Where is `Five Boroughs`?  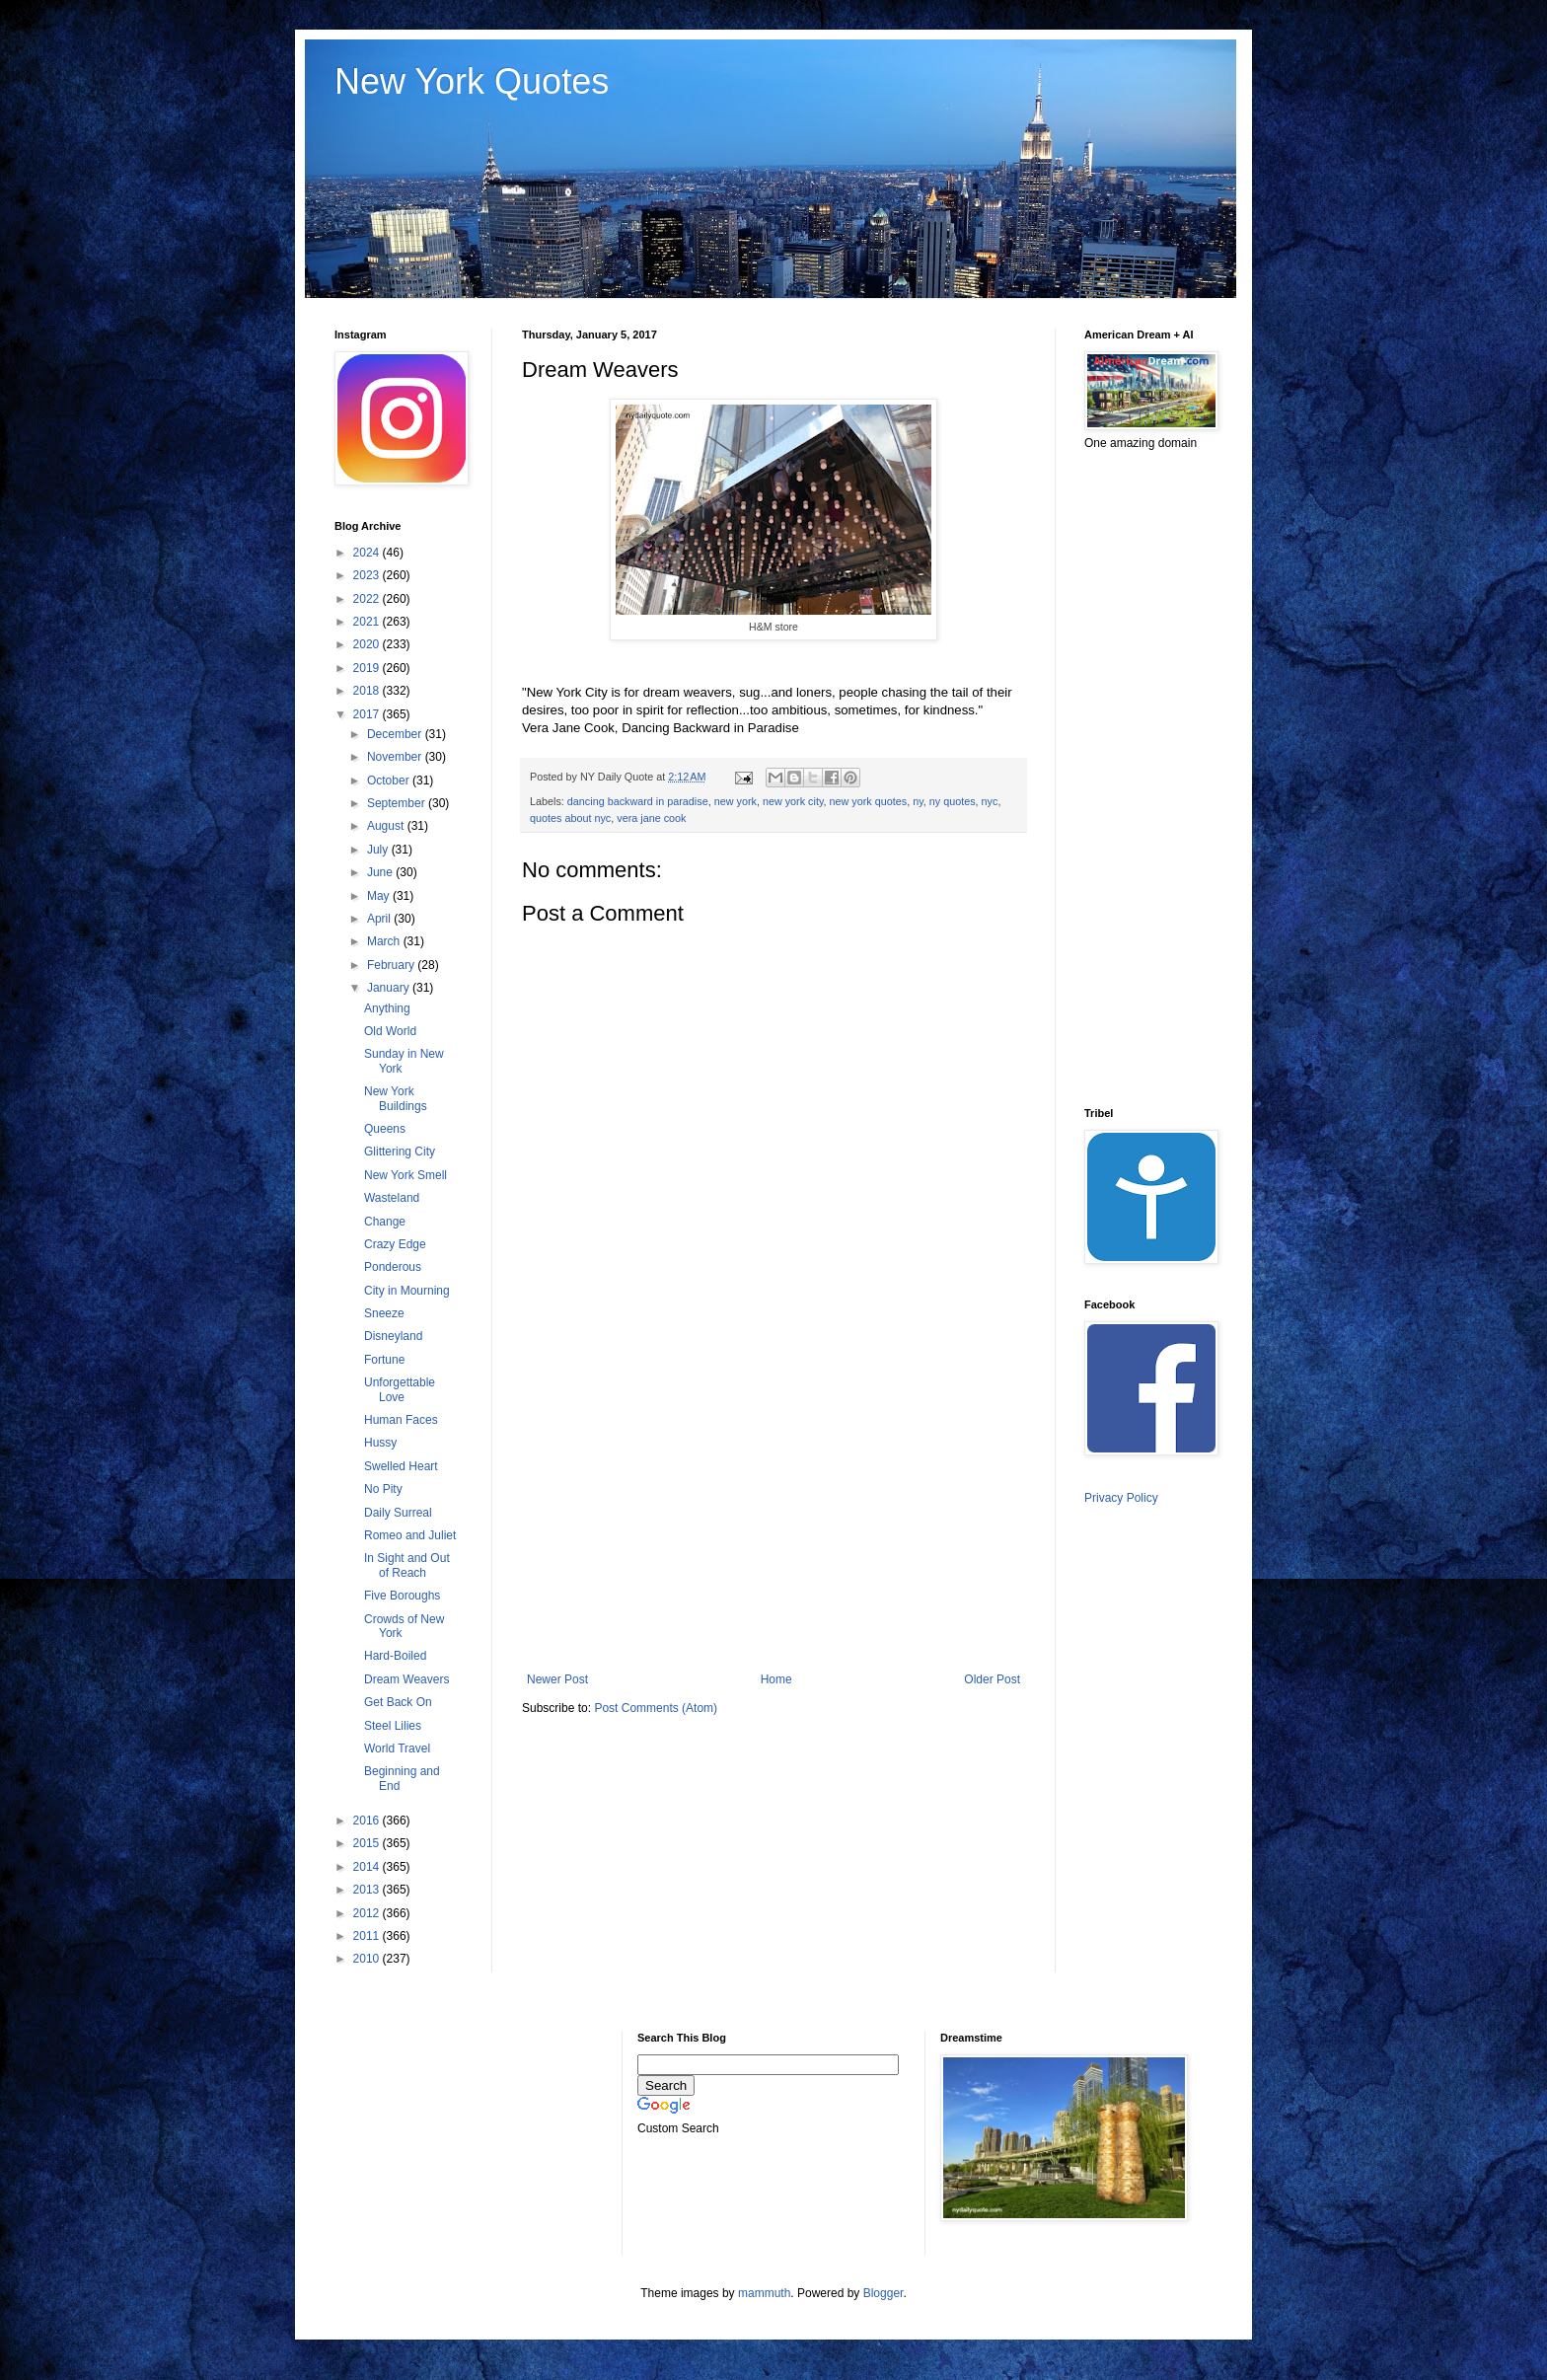
Five Boroughs is located at coordinates (402, 1595).